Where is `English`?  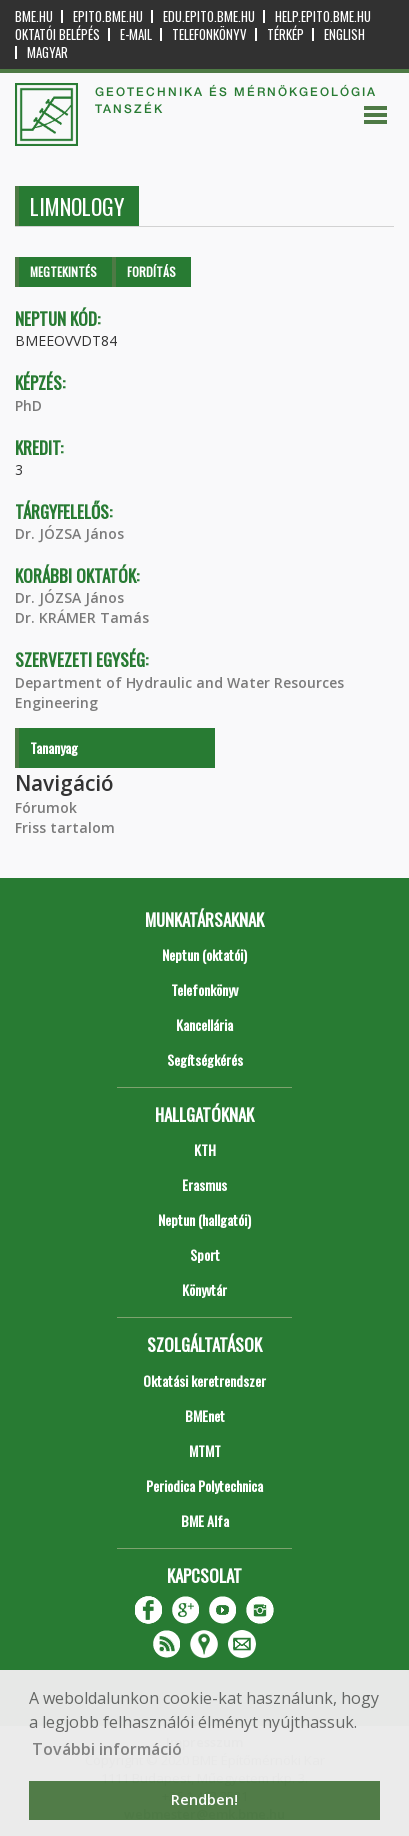
English is located at coordinates (344, 34).